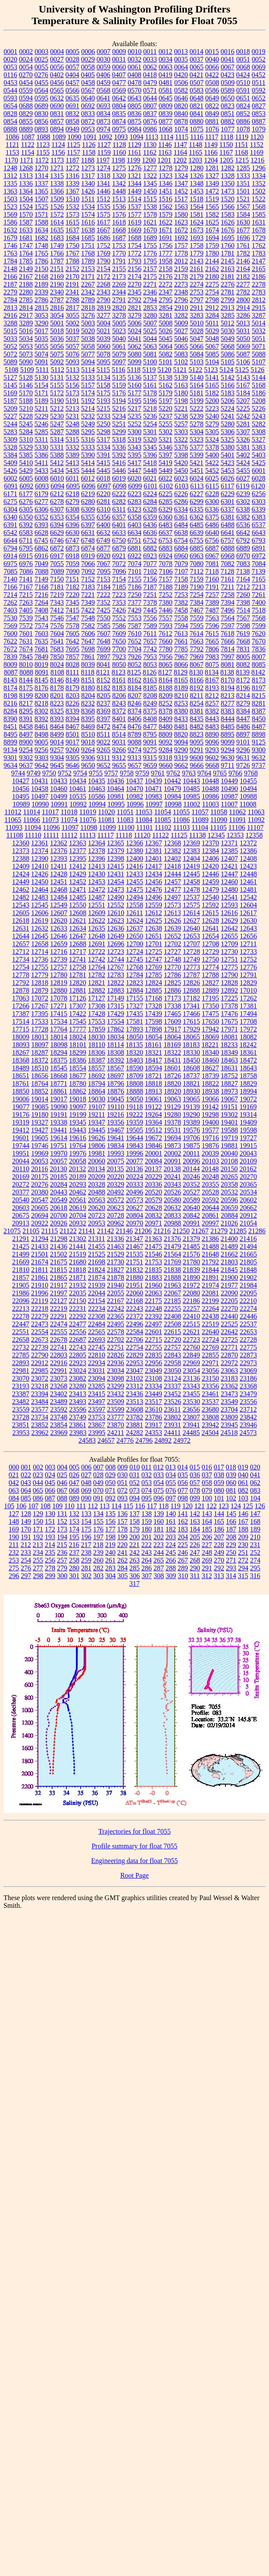  What do you see at coordinates (259, 563) in the screenshot?
I see `7084` at bounding box center [259, 563].